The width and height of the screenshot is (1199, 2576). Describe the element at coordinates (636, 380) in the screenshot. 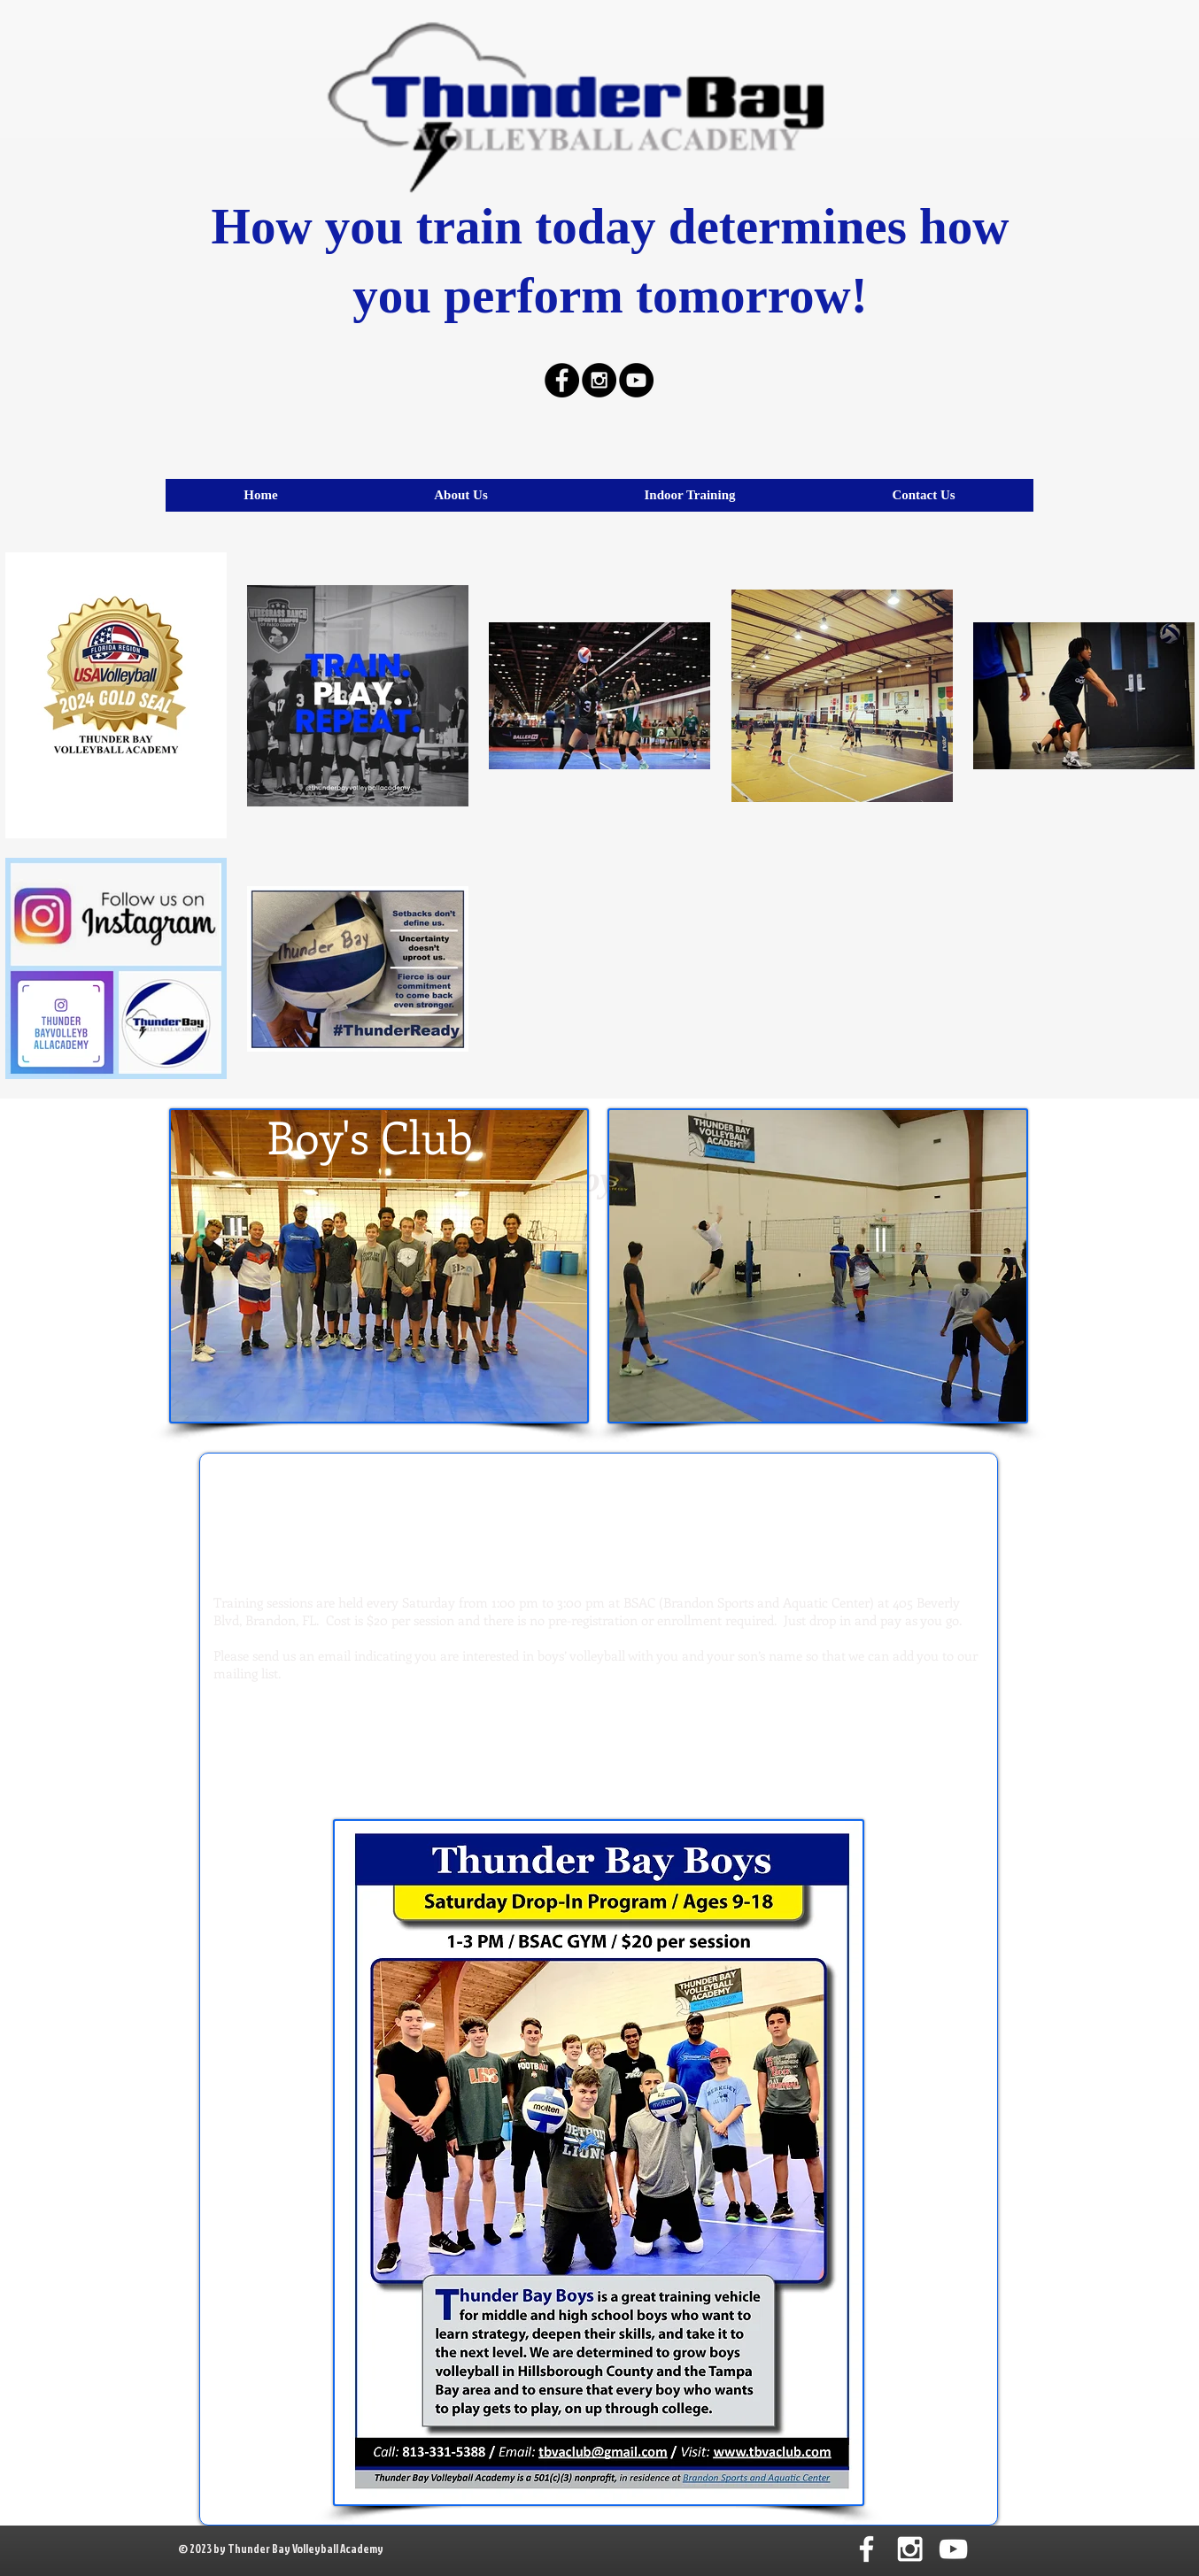

I see `[YouTube - Black Circle]` at that location.